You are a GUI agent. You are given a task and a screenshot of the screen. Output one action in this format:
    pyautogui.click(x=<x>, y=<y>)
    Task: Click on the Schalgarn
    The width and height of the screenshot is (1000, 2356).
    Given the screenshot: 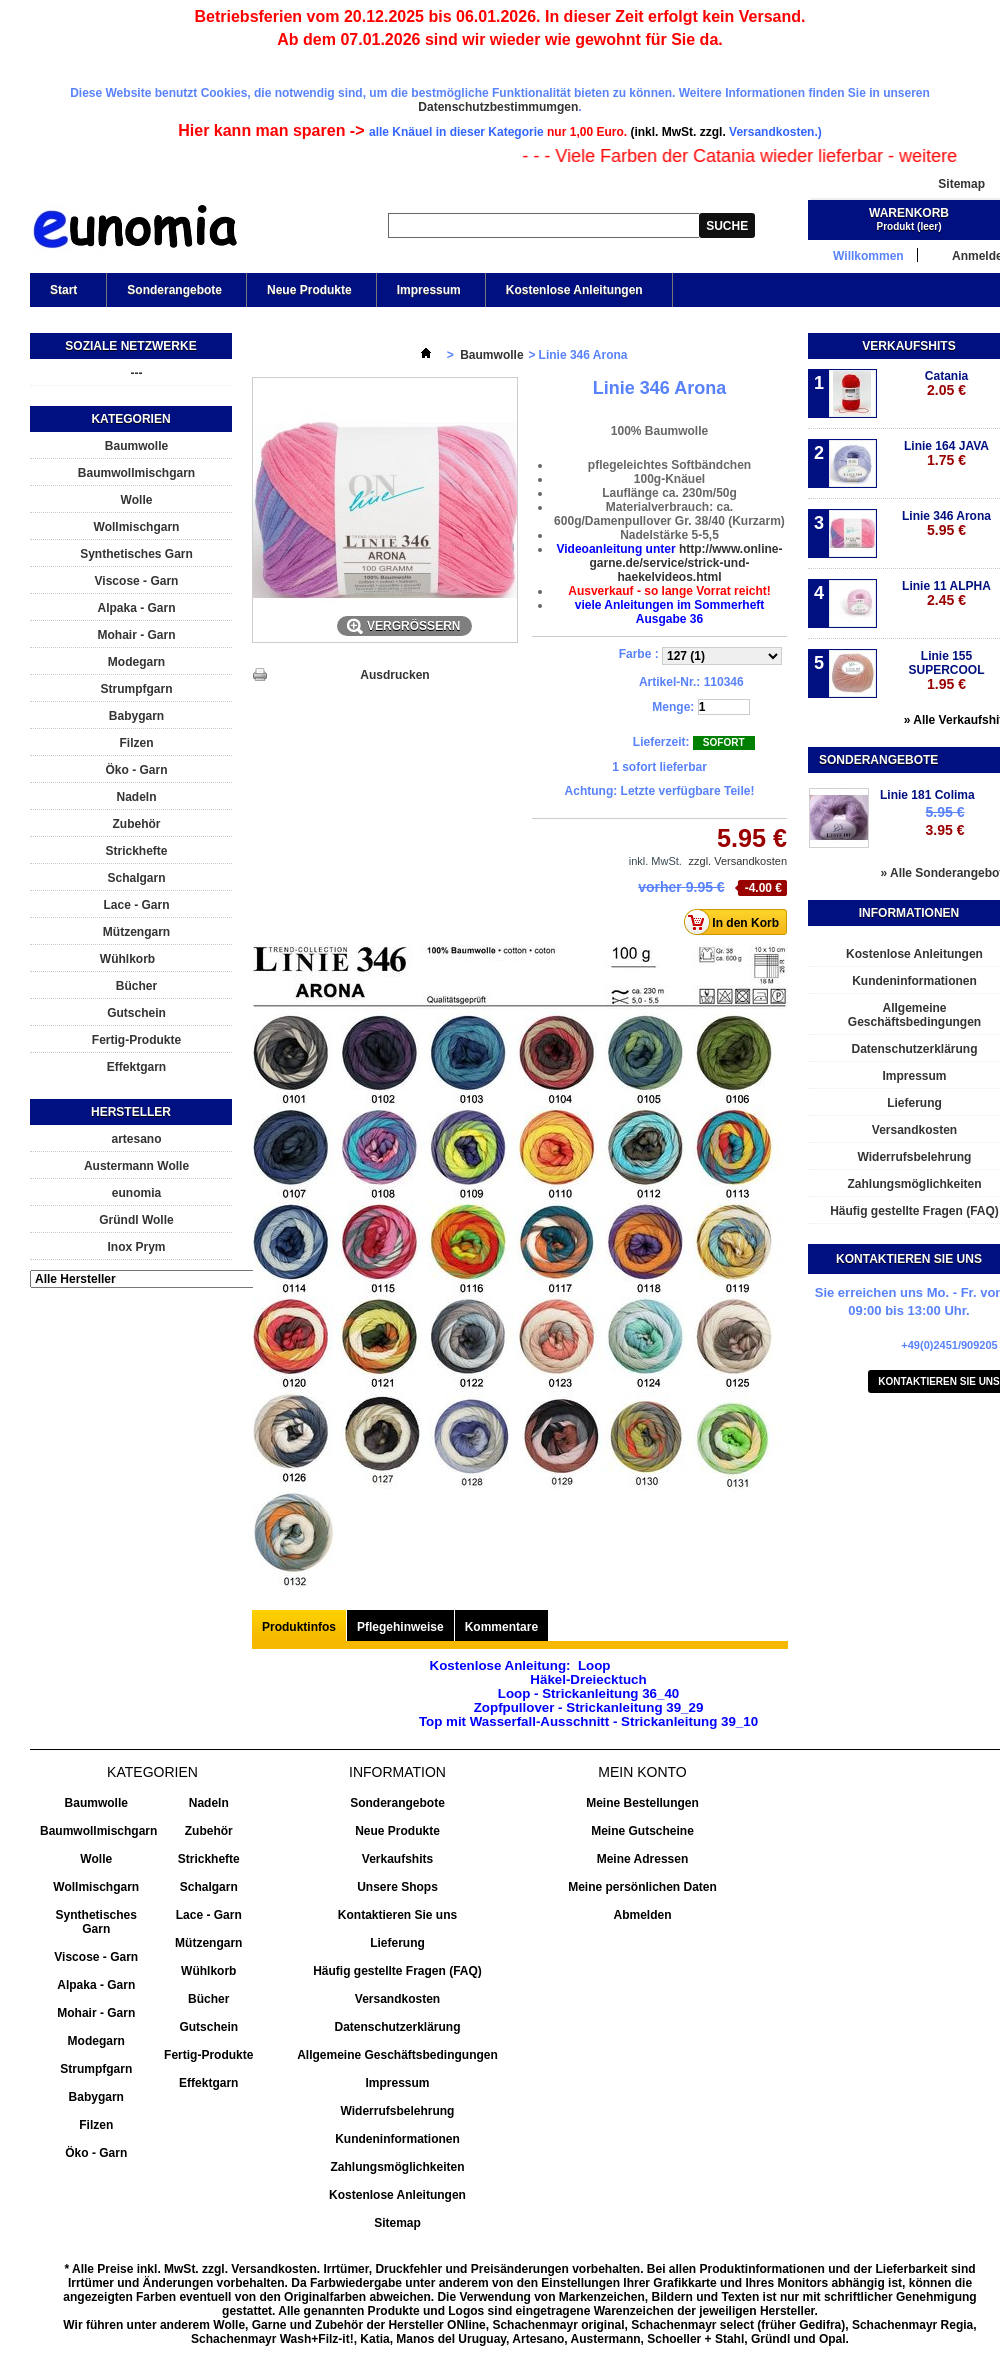 What is the action you would take?
    pyautogui.click(x=136, y=878)
    